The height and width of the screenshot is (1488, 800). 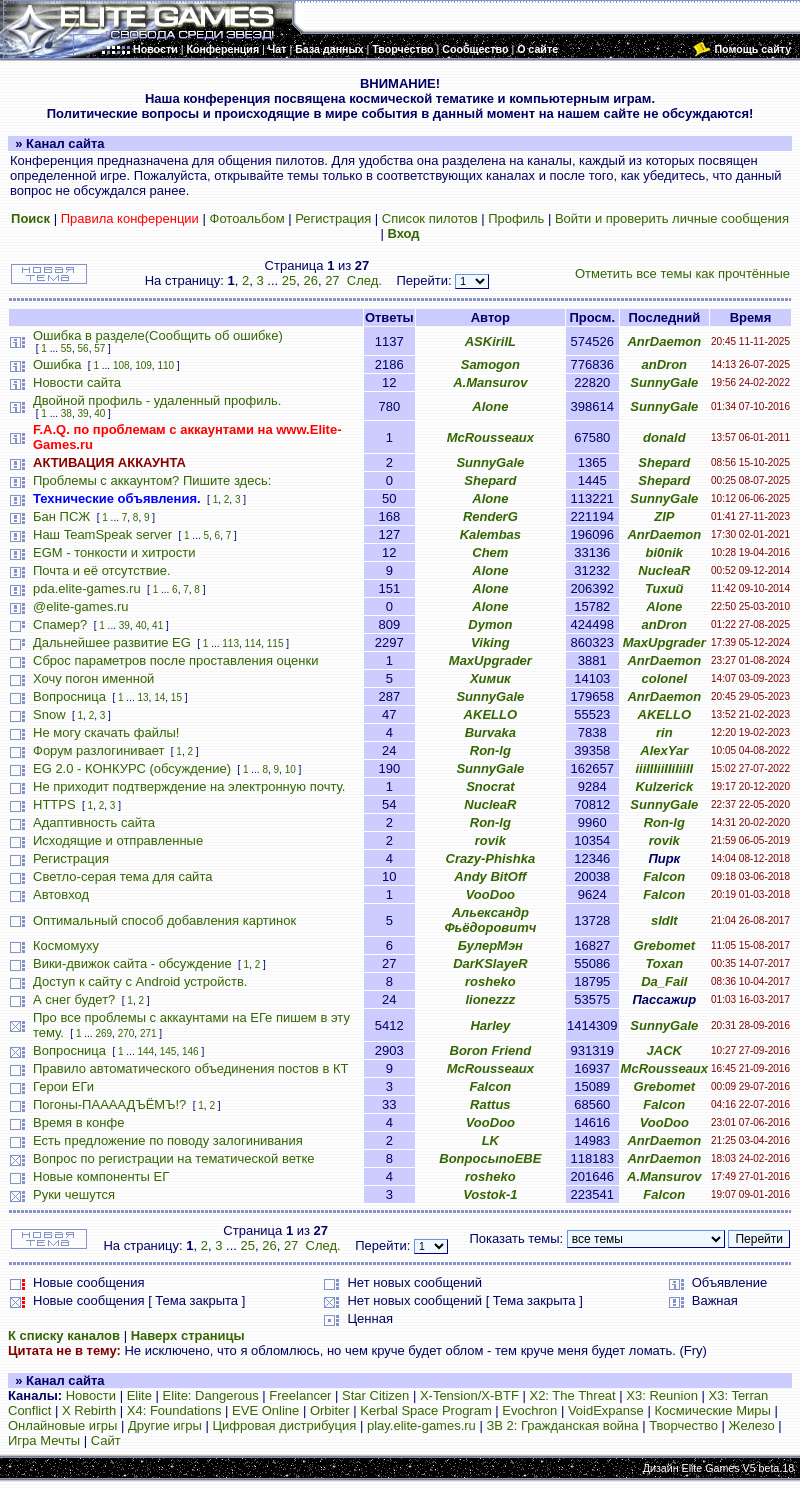 What do you see at coordinates (106, 1440) in the screenshot?
I see `Сайт` at bounding box center [106, 1440].